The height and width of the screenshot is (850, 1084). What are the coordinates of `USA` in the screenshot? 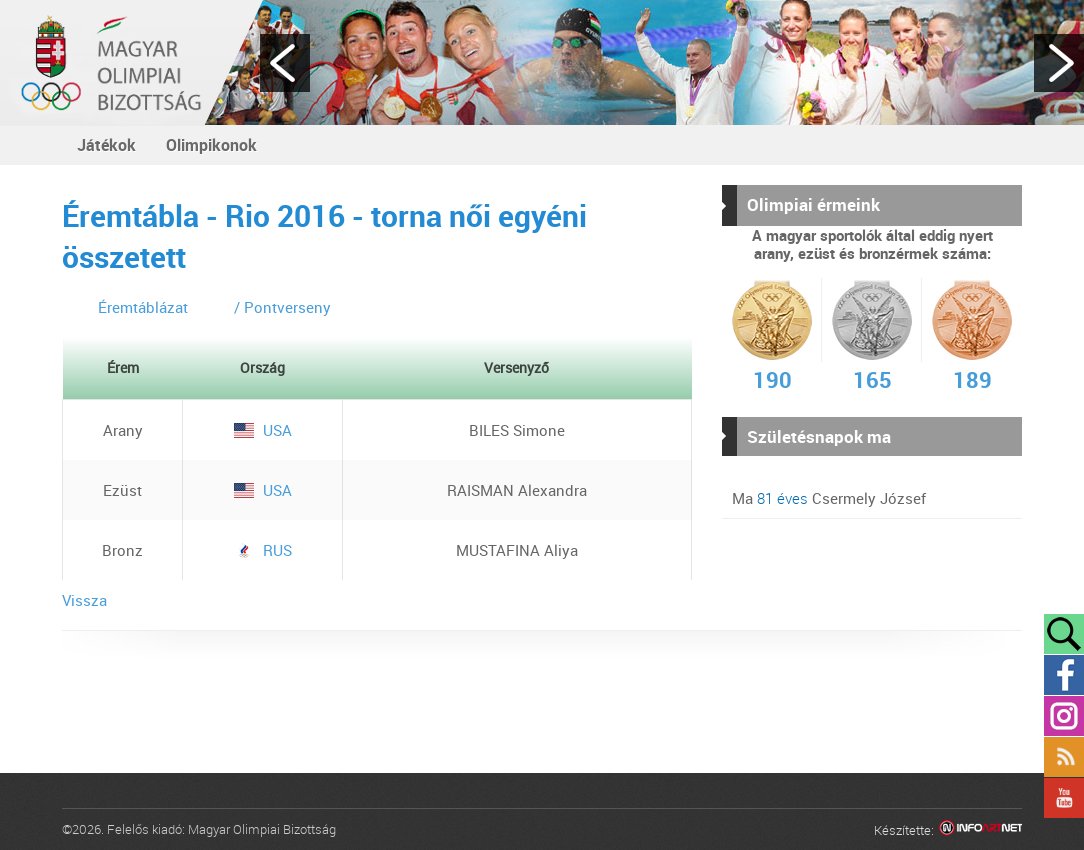 It's located at (263, 430).